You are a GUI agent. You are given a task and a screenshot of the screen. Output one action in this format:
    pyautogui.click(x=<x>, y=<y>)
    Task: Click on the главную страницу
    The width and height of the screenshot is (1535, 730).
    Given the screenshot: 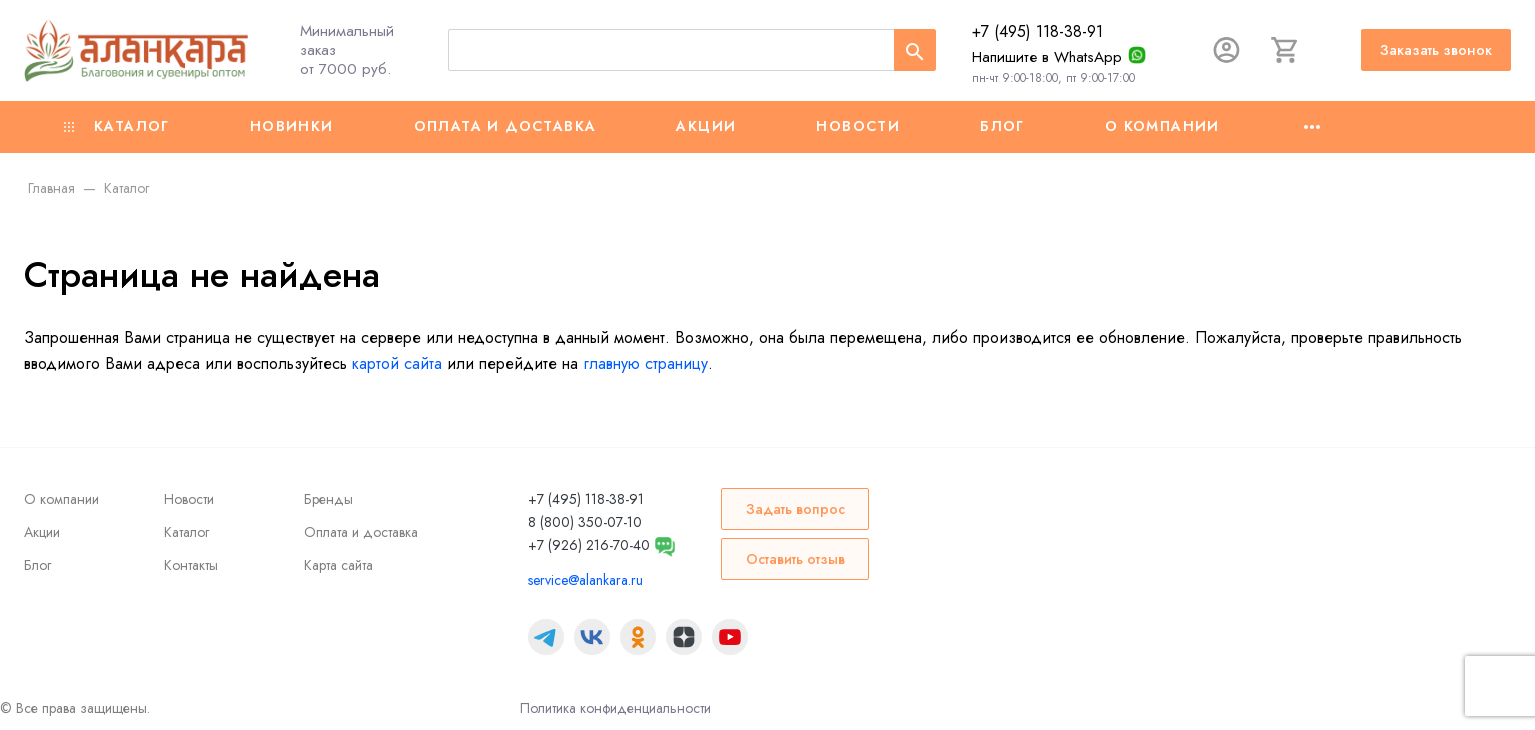 What is the action you would take?
    pyautogui.click(x=645, y=363)
    